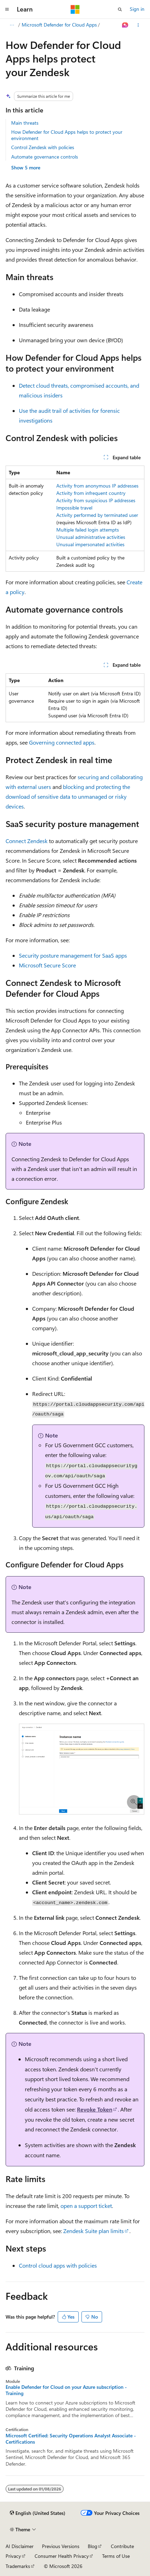  Describe the element at coordinates (116, 2556) in the screenshot. I see `Terms of Use` at that location.